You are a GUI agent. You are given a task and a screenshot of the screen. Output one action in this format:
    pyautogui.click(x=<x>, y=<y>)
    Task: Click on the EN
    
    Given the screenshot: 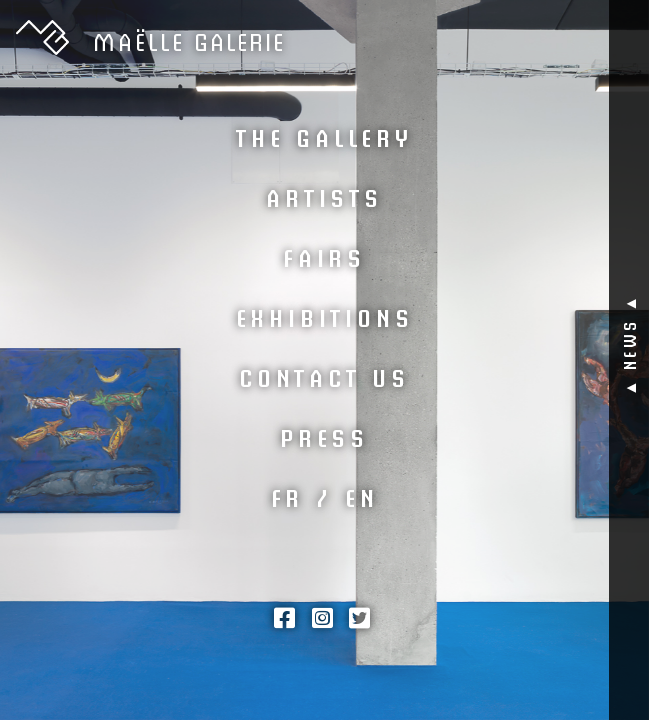 What is the action you would take?
    pyautogui.click(x=362, y=496)
    